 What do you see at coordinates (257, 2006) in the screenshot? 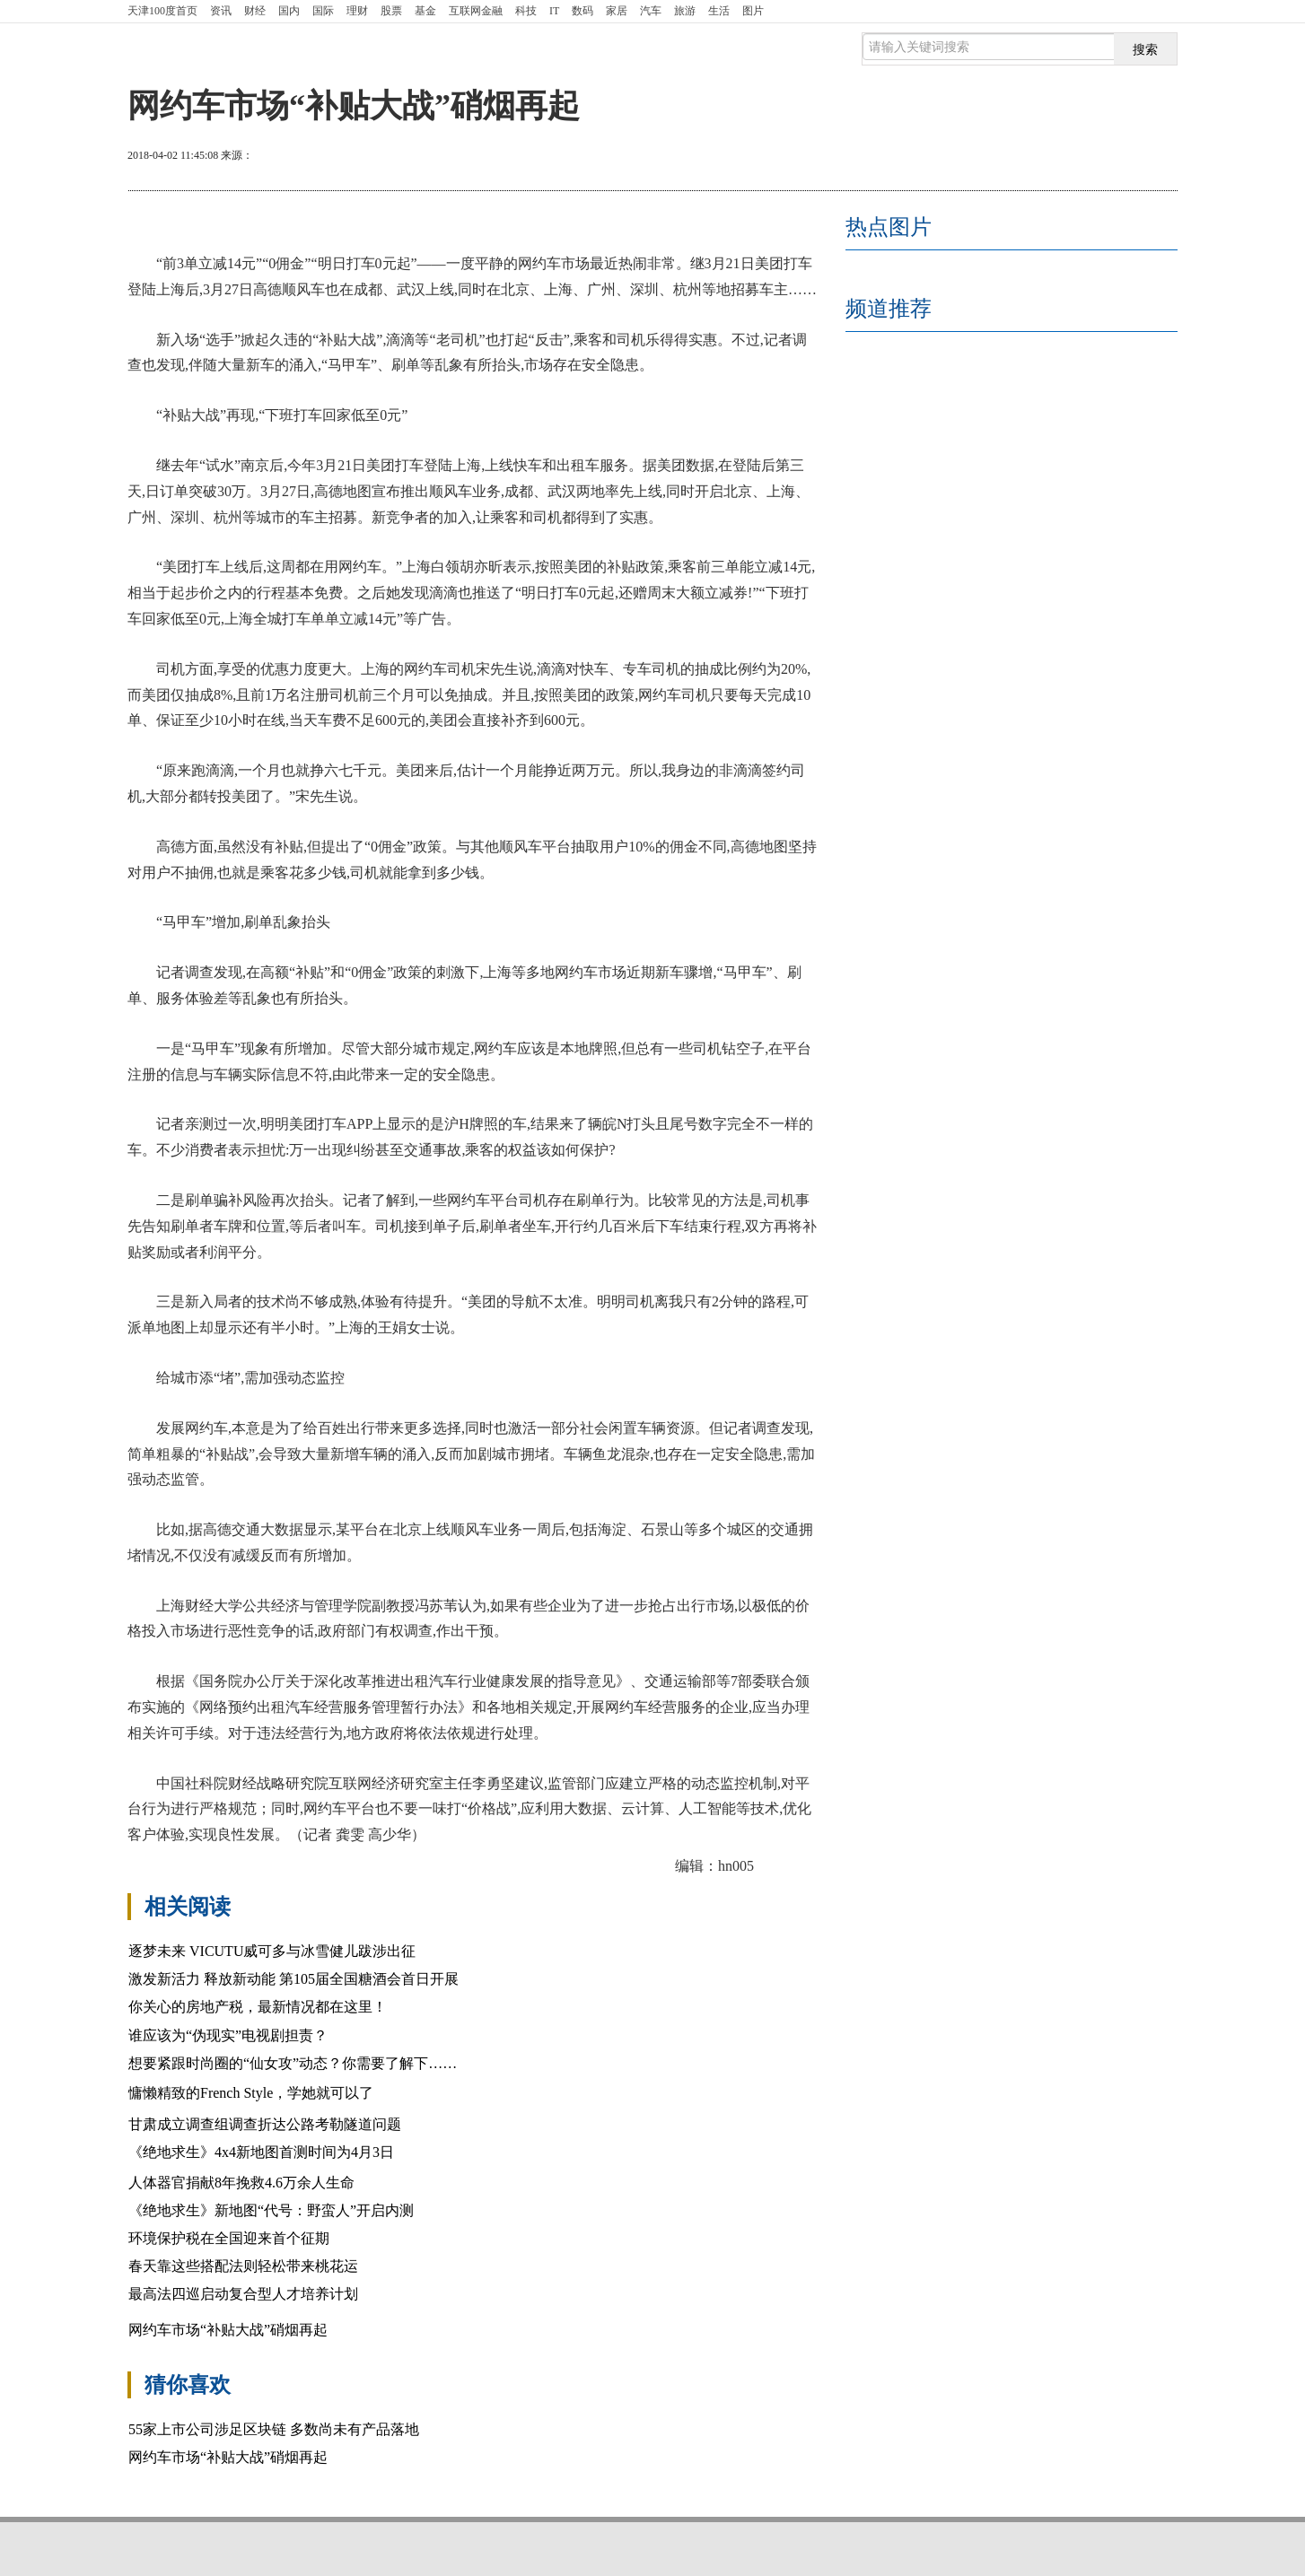
I see `你关心的房地产税，最新情况都在这里！` at bounding box center [257, 2006].